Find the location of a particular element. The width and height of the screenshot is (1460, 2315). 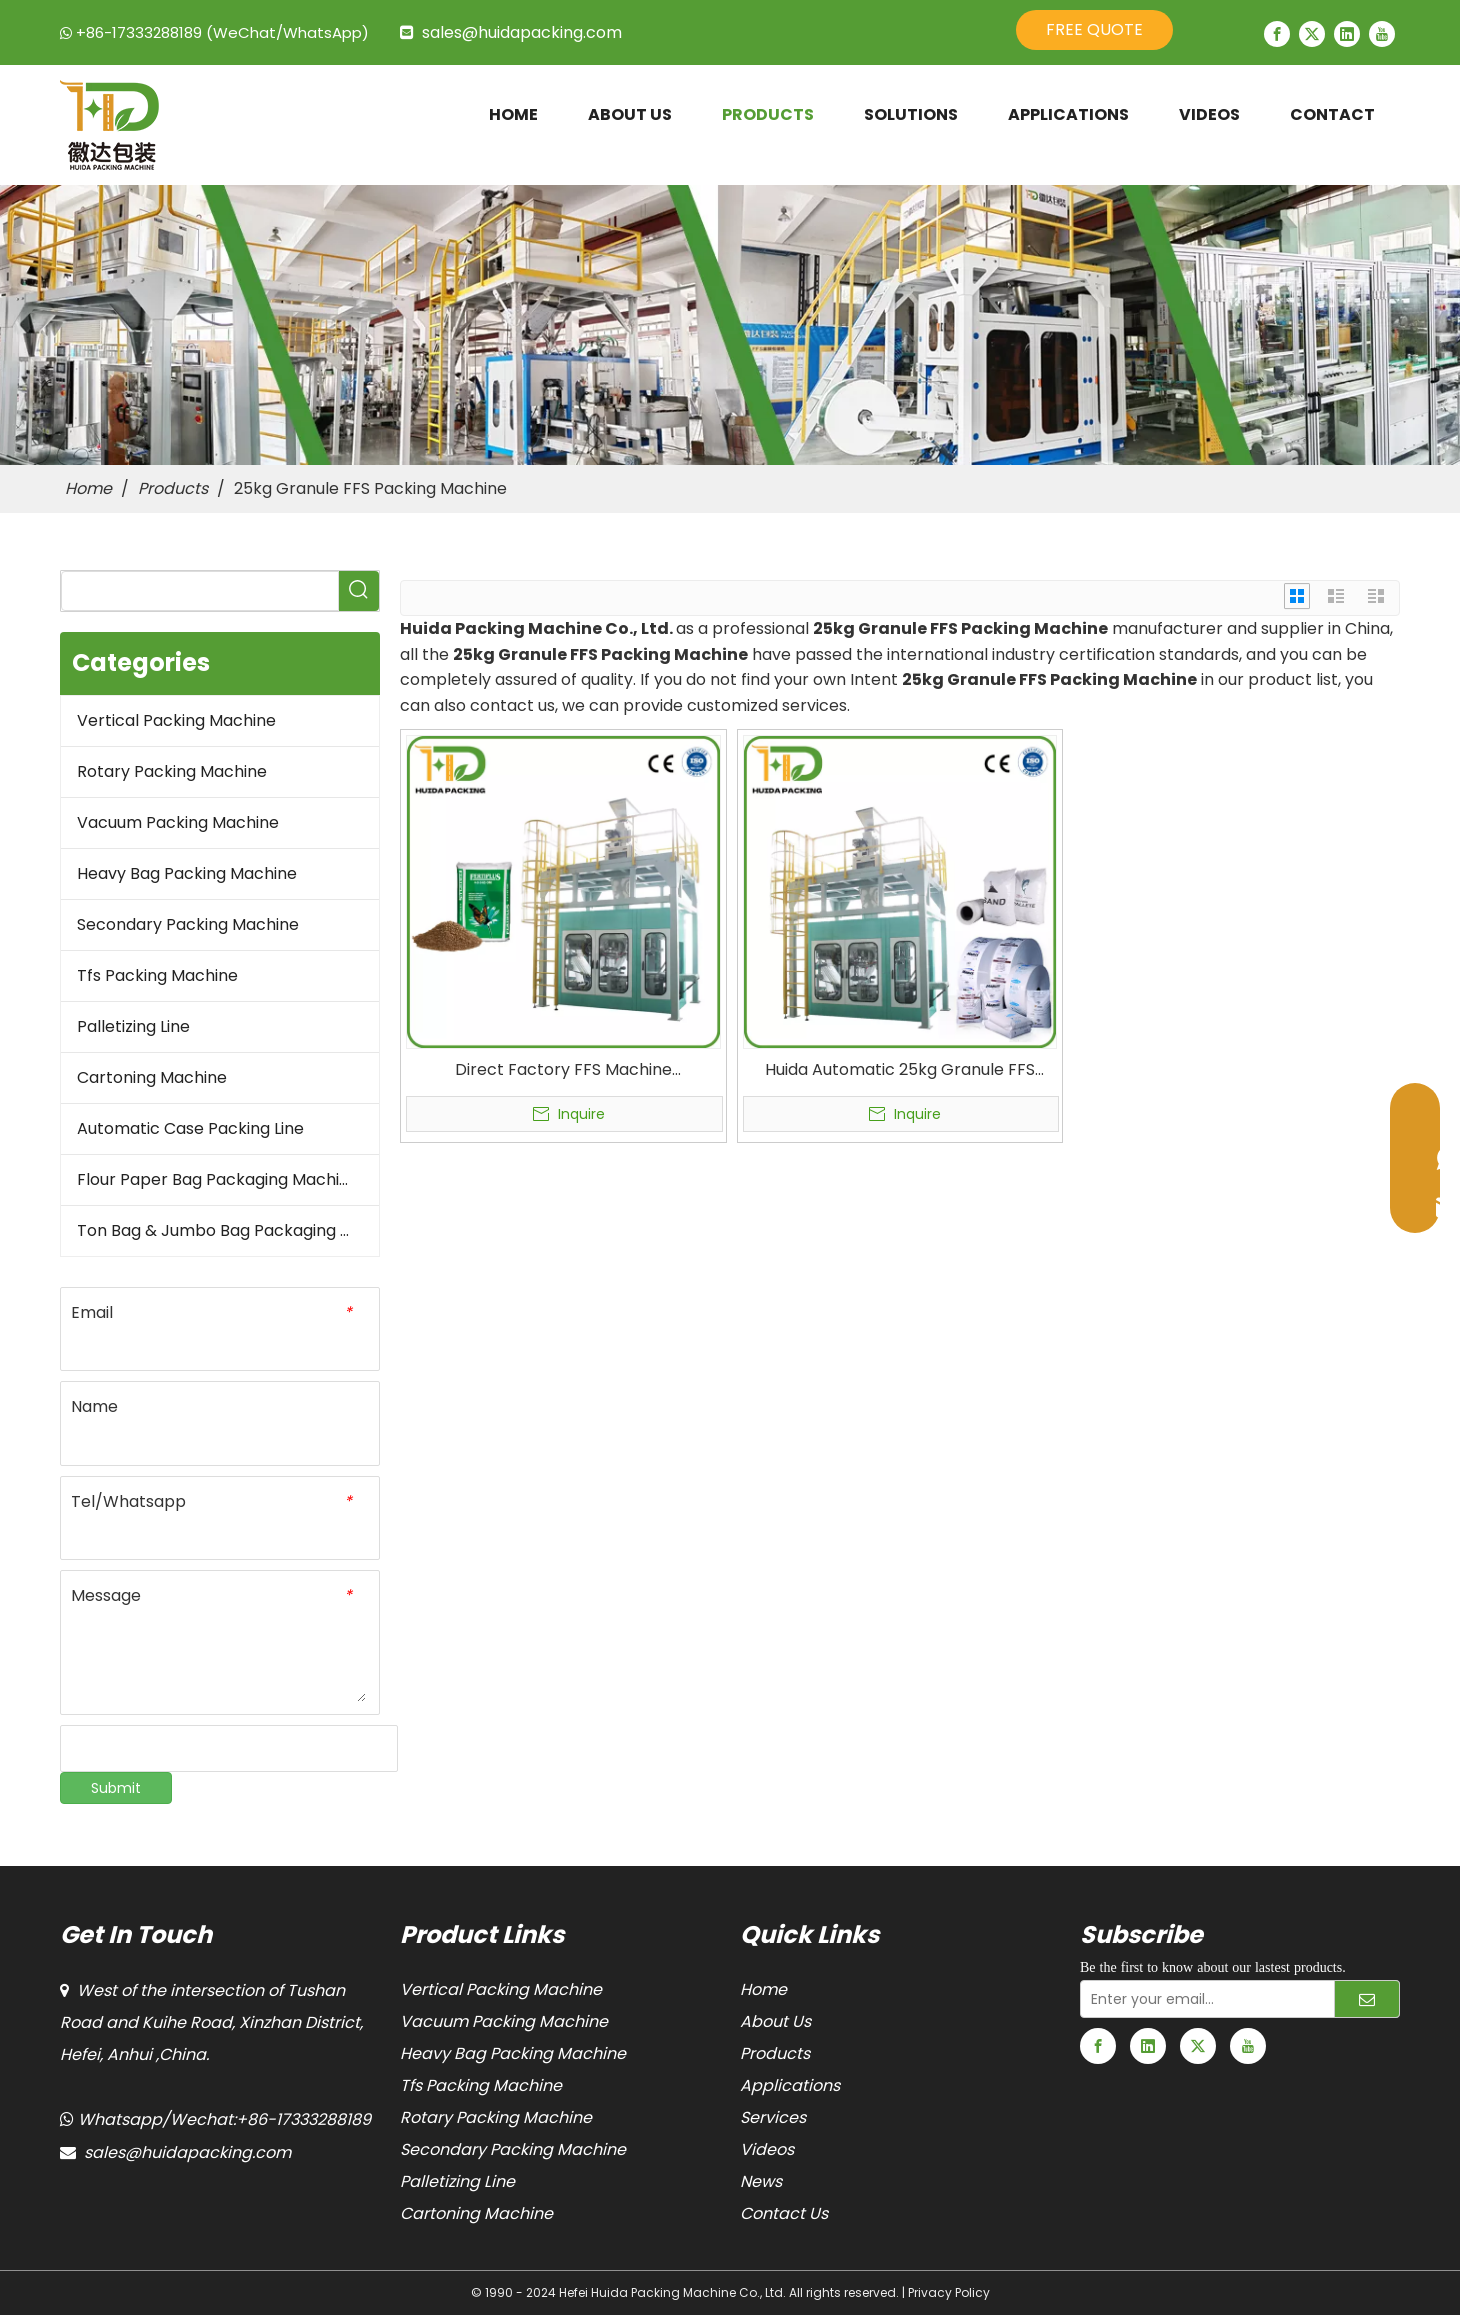

Direct Factory FFS Machine Manufacturers FFS Bagging Machine Automatic 25kg Granule FFS Packing Machine is located at coordinates (563, 1070).